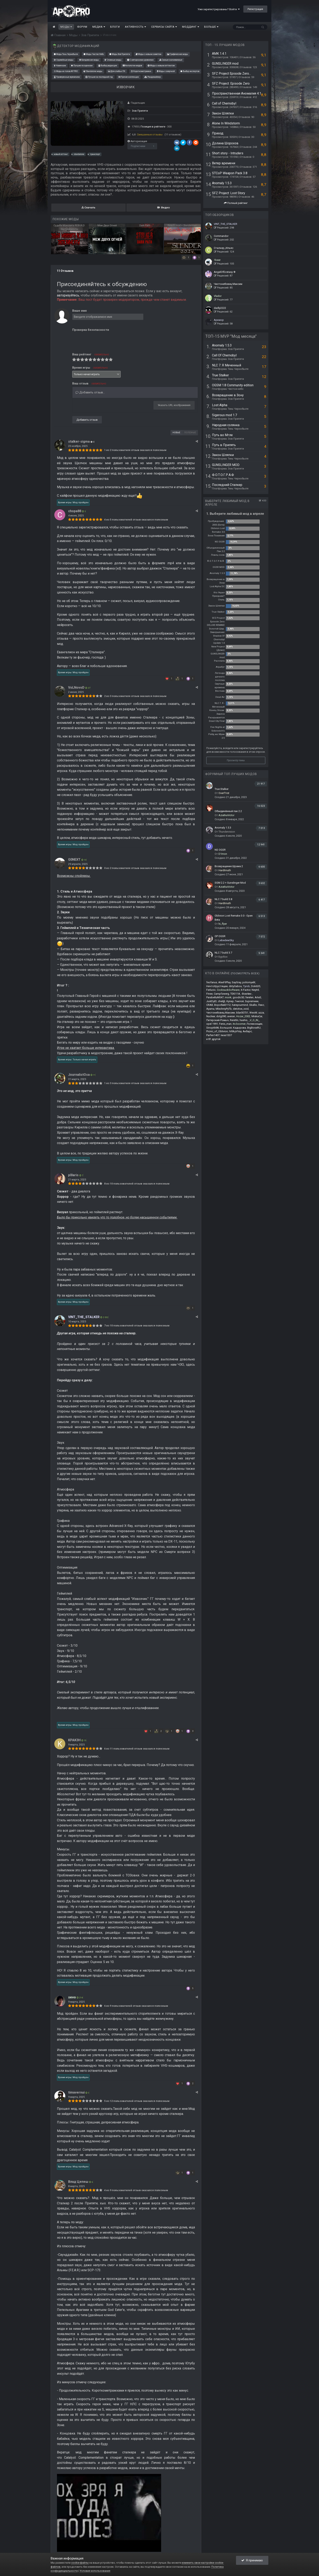  What do you see at coordinates (245, 973) in the screenshot?
I see `(Посмотреть всех)` at bounding box center [245, 973].